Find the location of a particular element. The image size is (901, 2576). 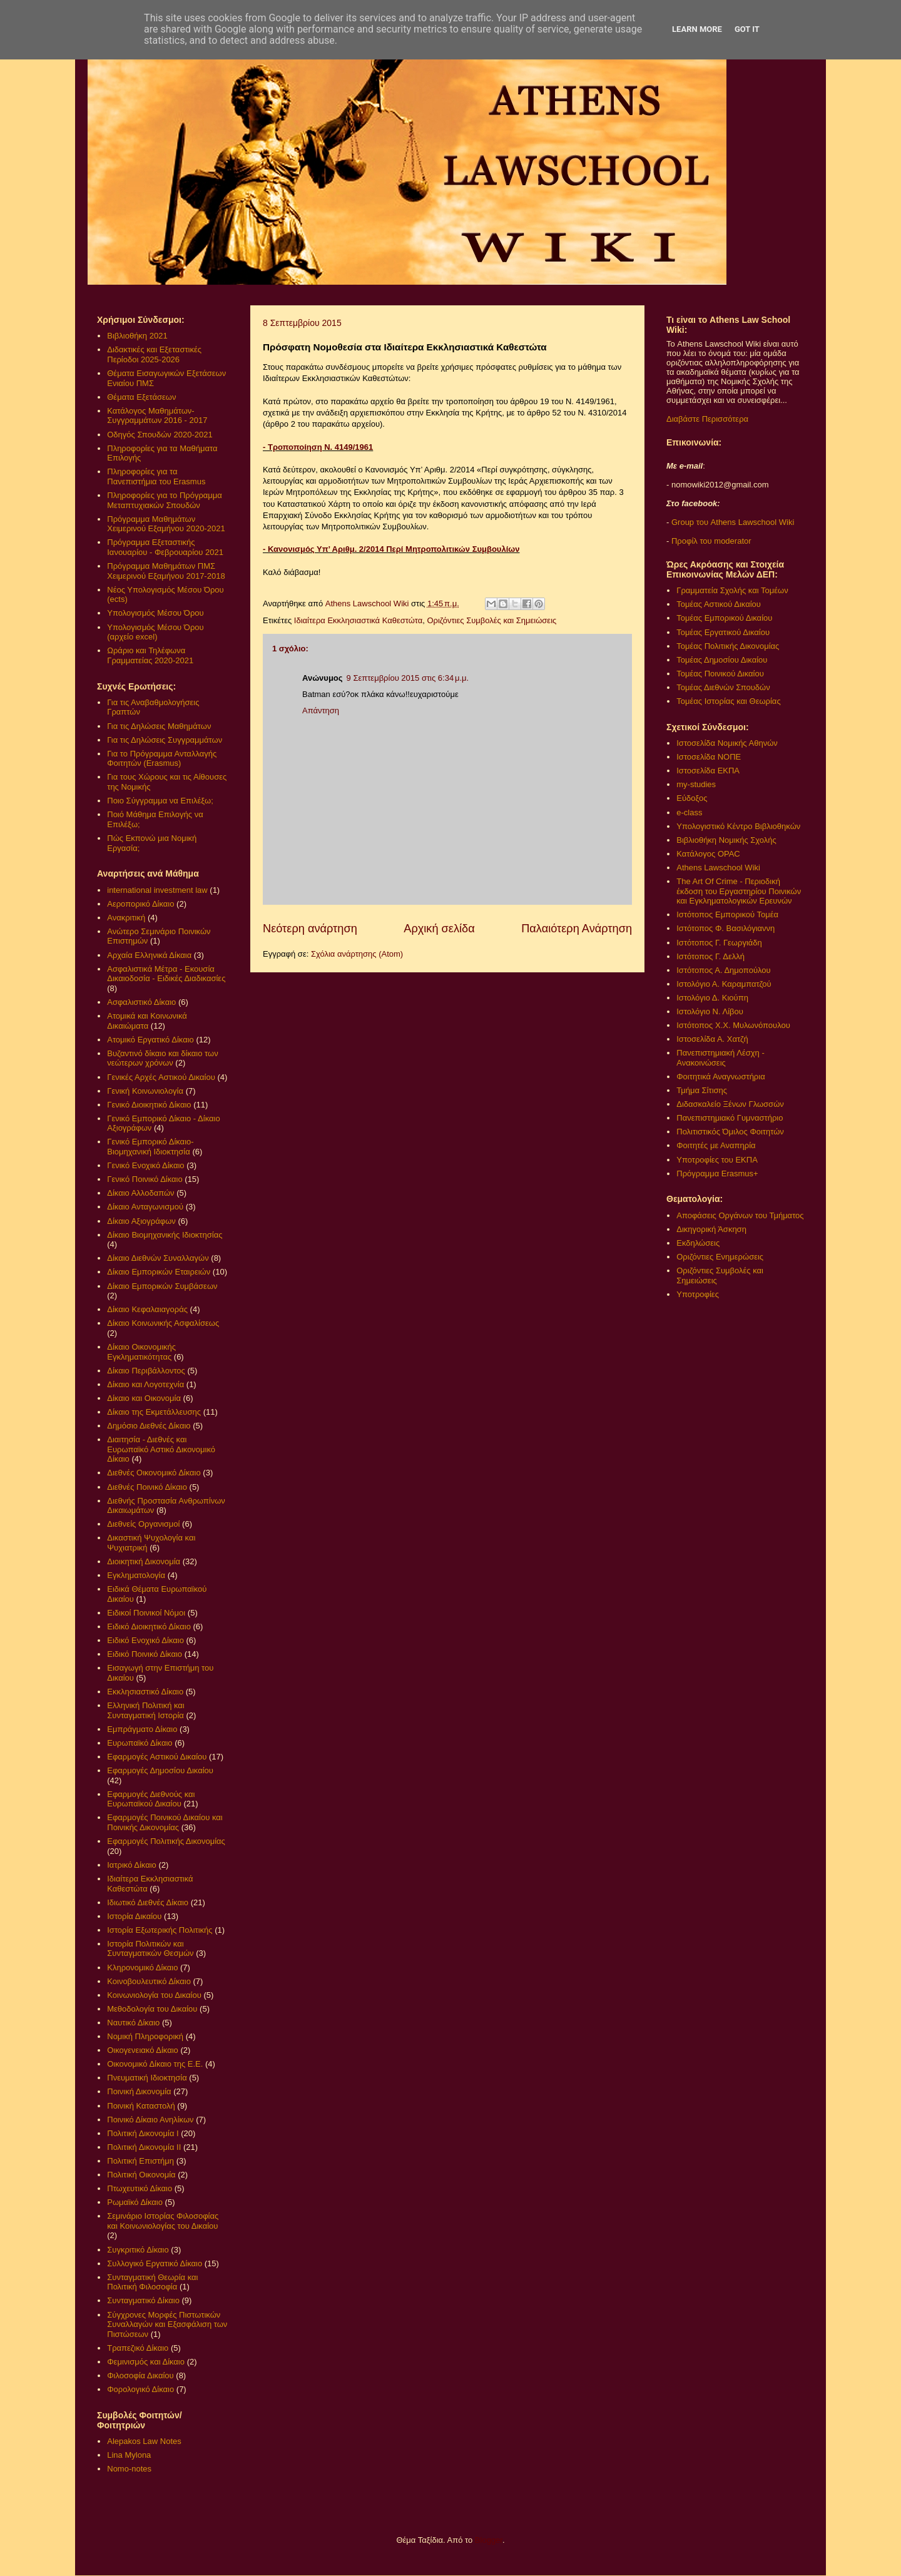

Φοιτητές με Αναπηρία is located at coordinates (715, 1145).